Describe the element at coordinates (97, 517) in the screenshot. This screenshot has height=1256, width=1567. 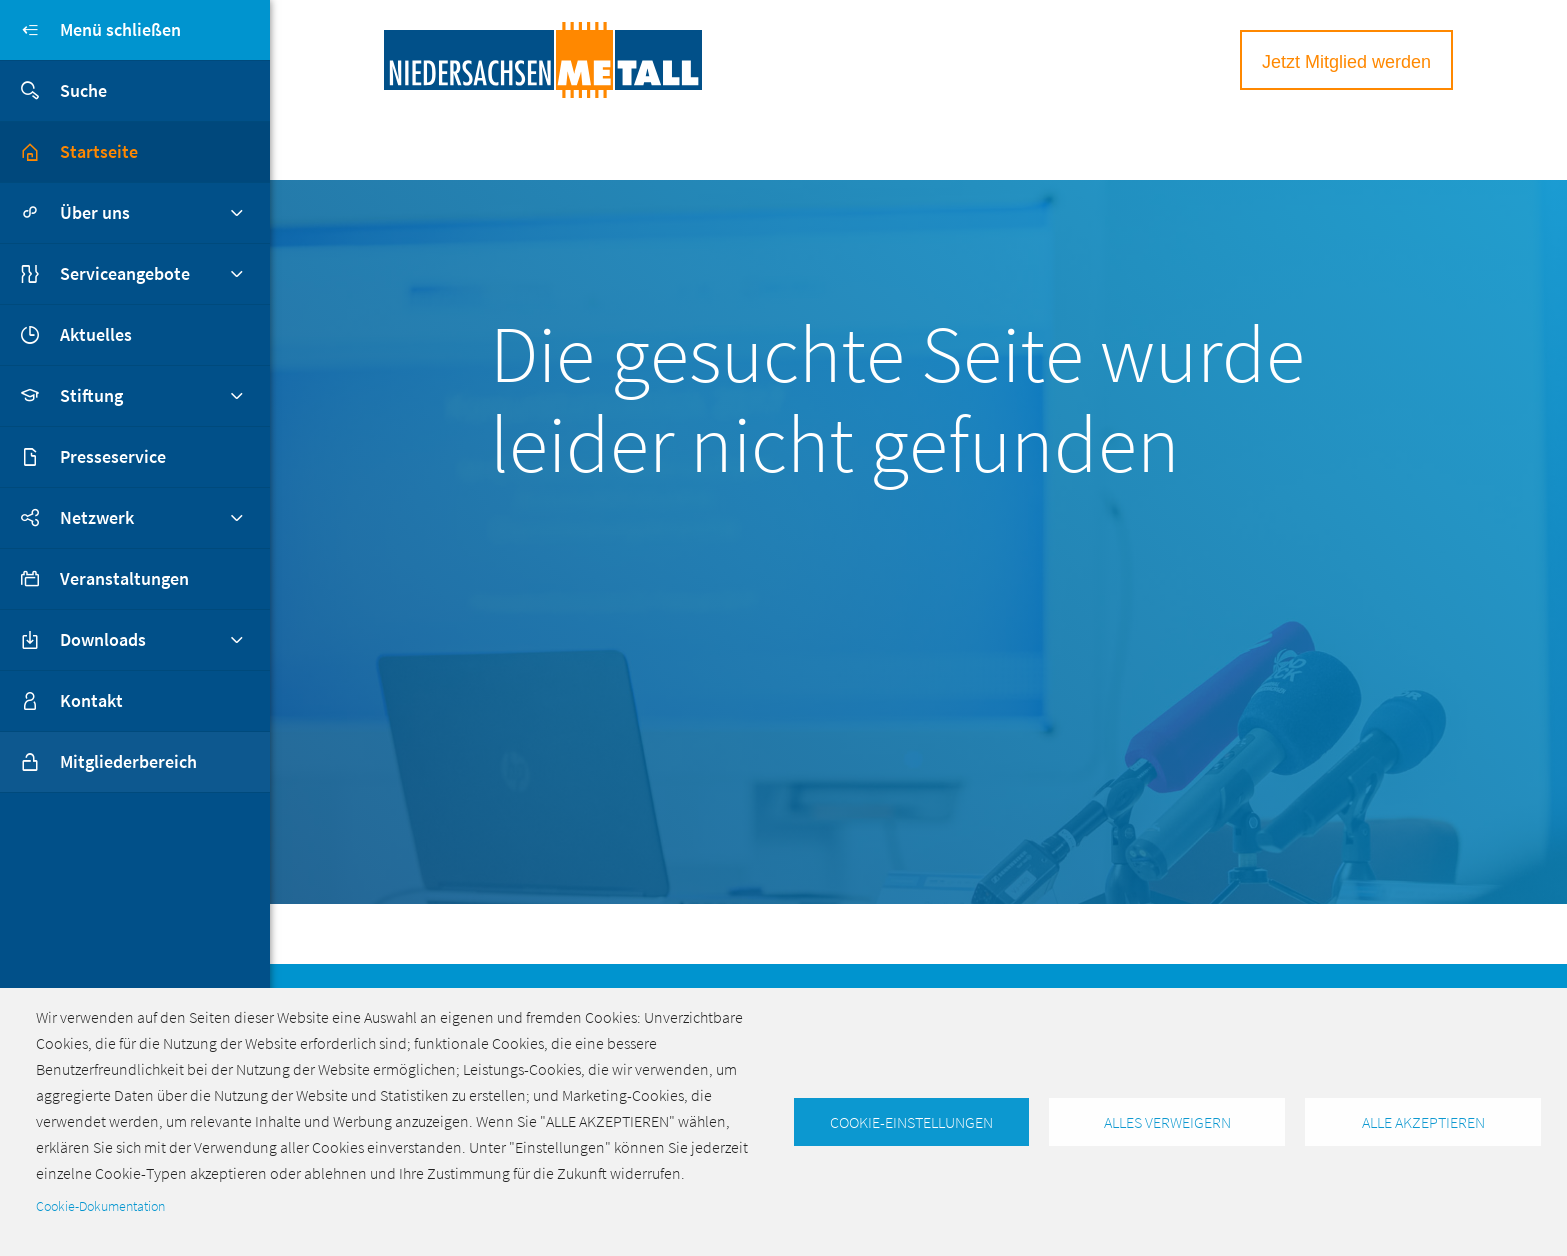
I see `Netzwerk [button]` at that location.